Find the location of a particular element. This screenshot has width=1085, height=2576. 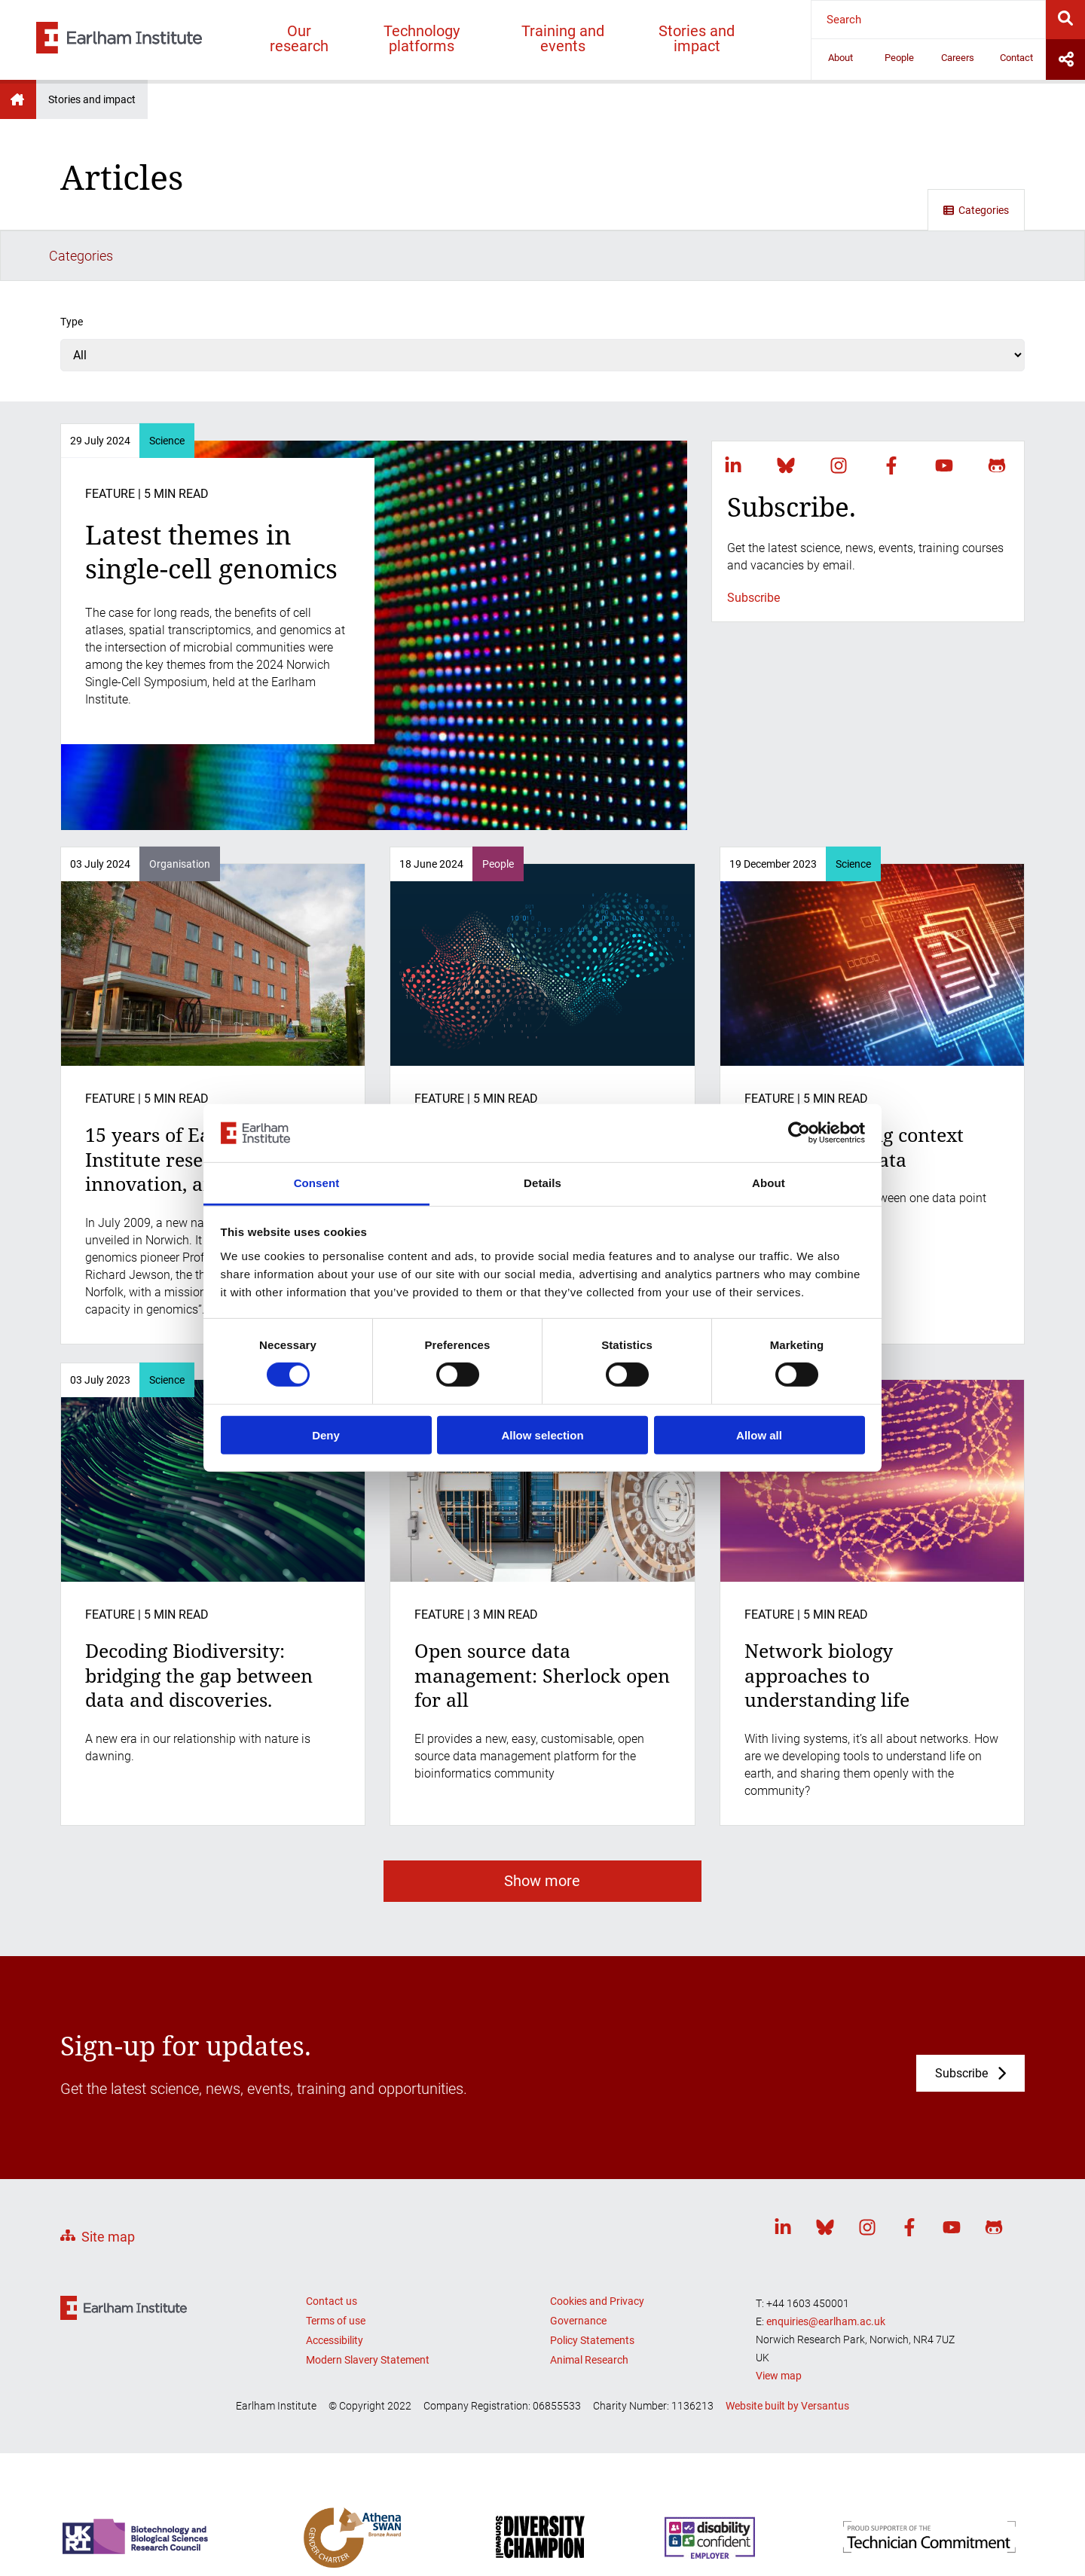

Careers is located at coordinates (957, 57).